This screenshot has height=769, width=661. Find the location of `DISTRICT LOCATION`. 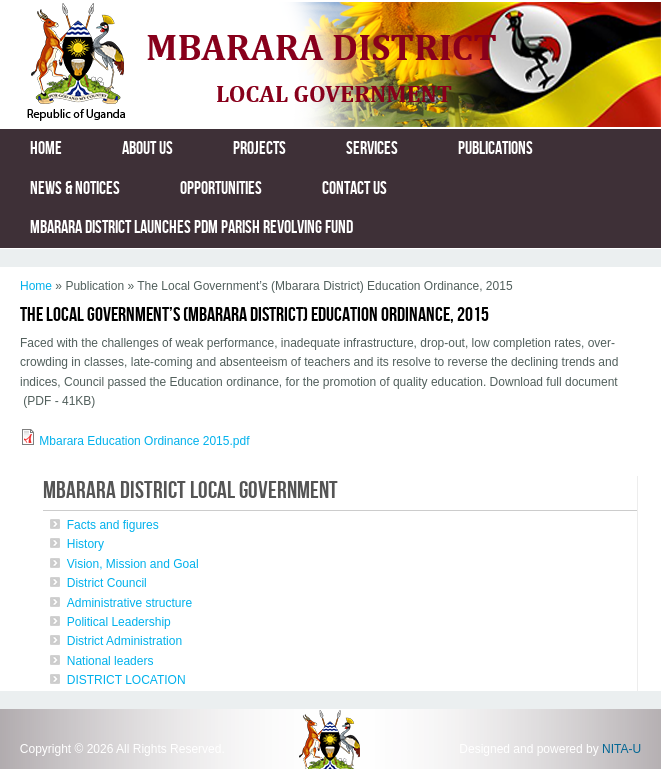

DISTRICT LOCATION is located at coordinates (126, 680).